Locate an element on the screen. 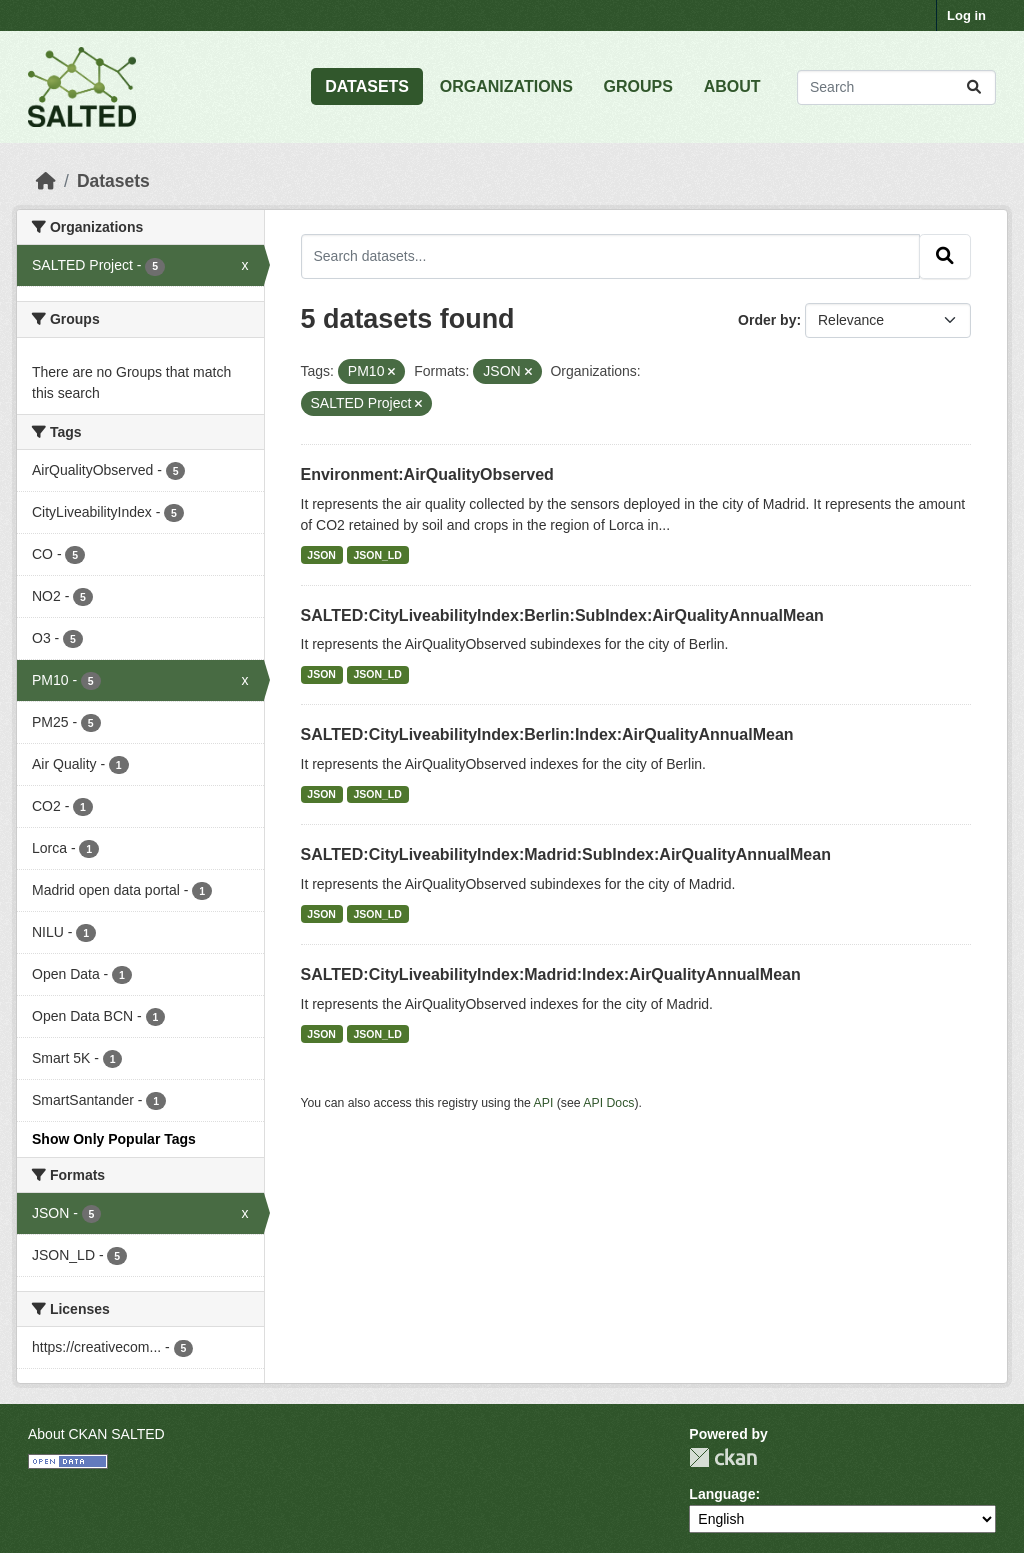 This screenshot has height=1553, width=1024. GROUPS is located at coordinates (638, 86).